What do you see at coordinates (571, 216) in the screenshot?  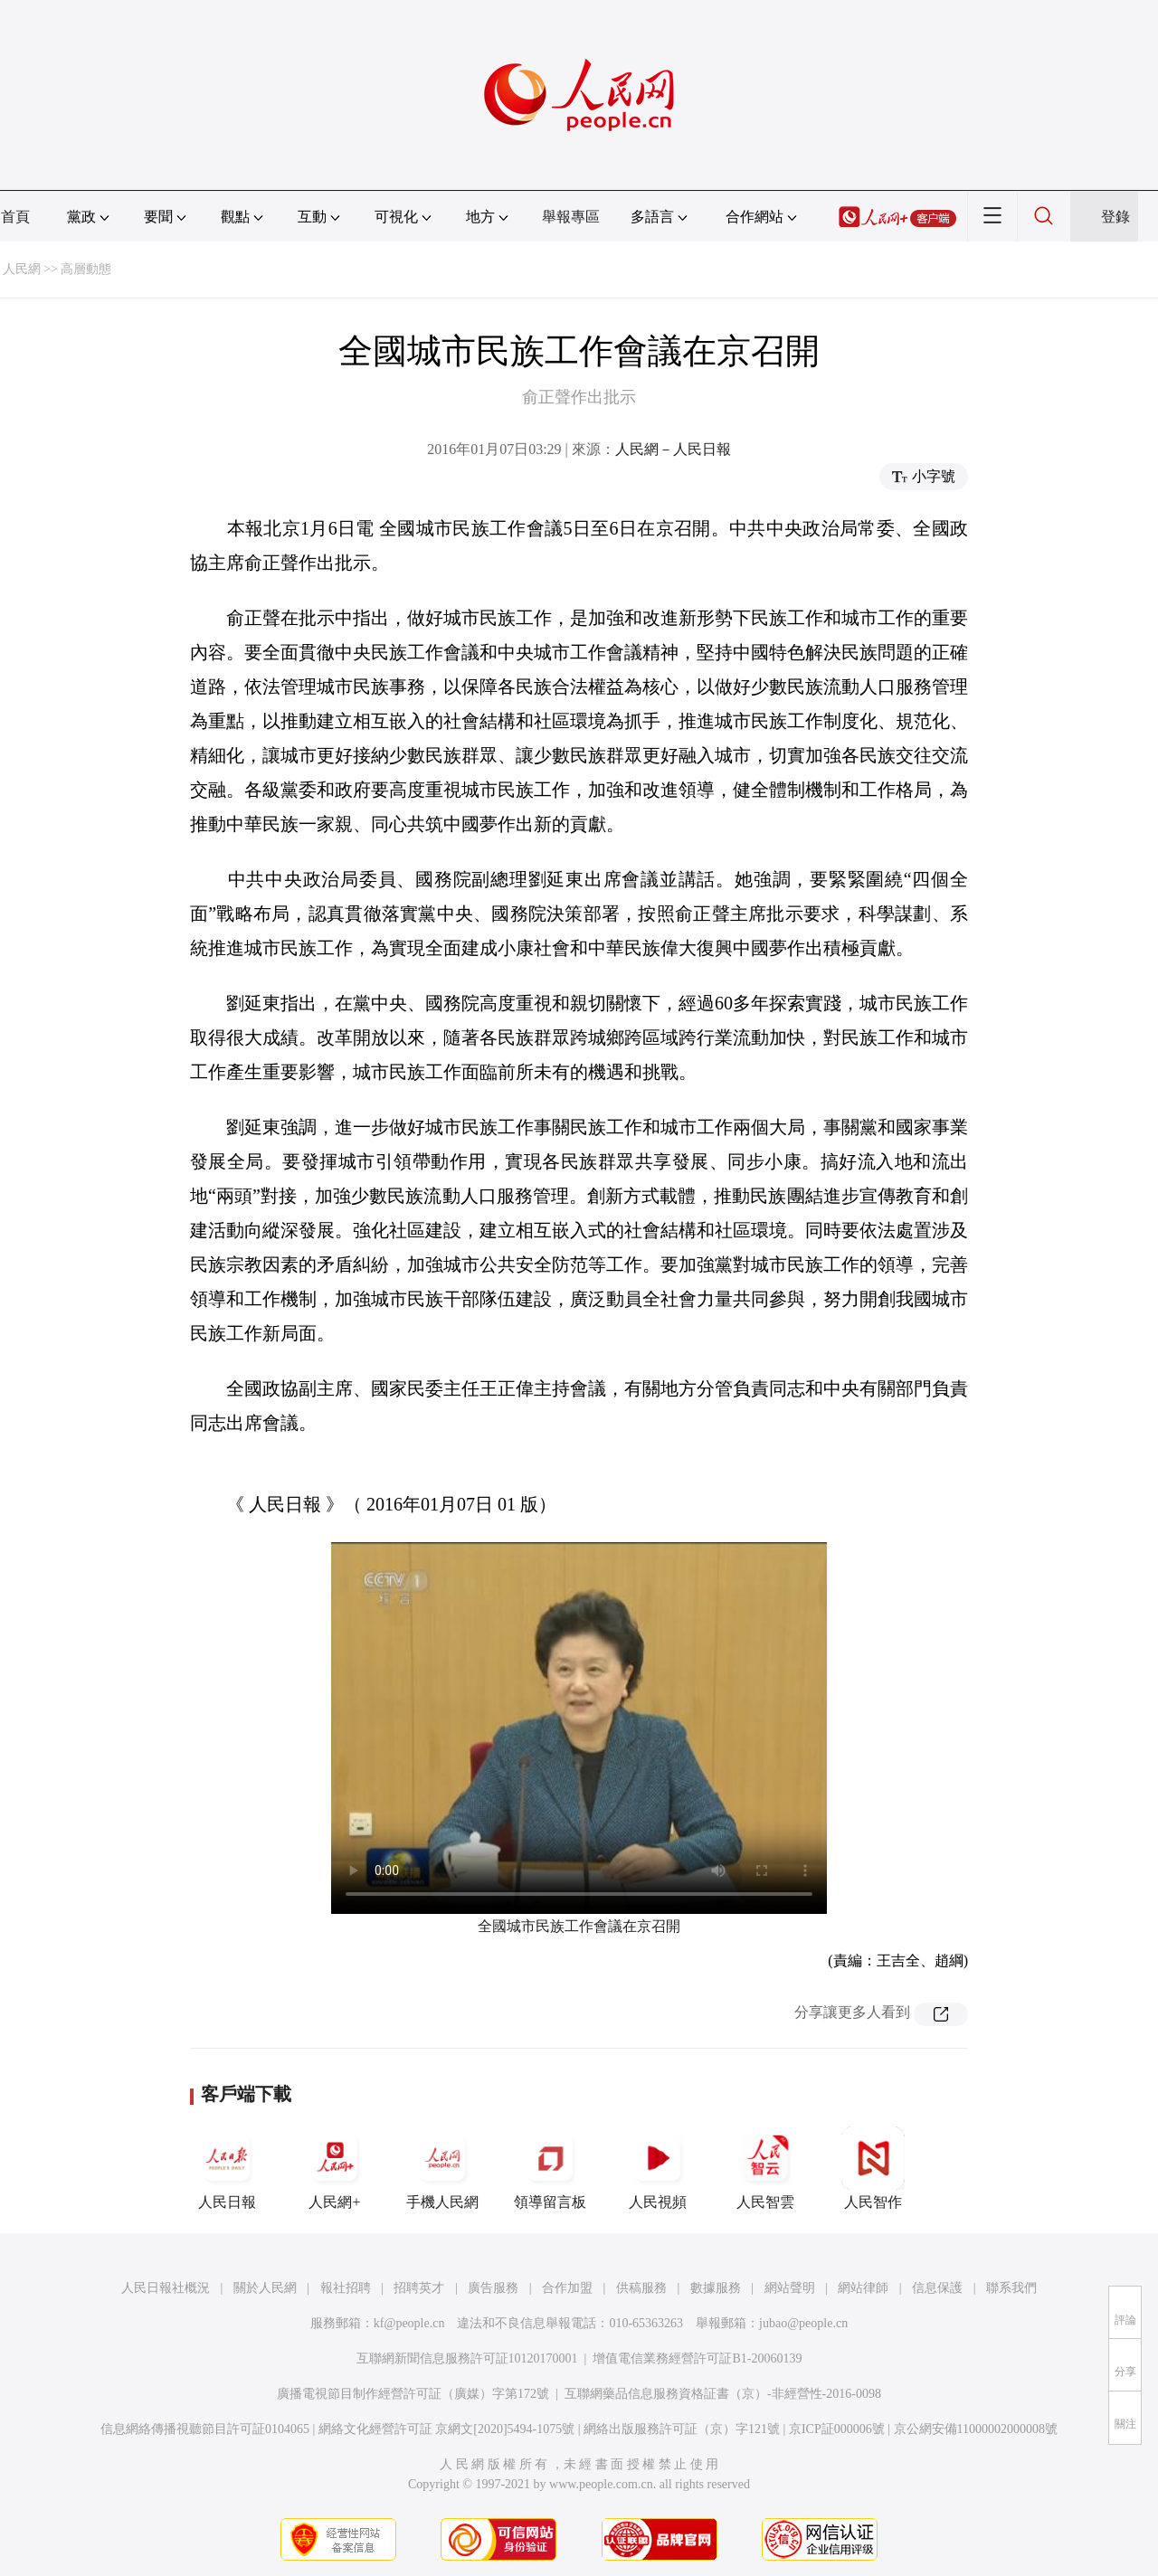 I see `舉報專區` at bounding box center [571, 216].